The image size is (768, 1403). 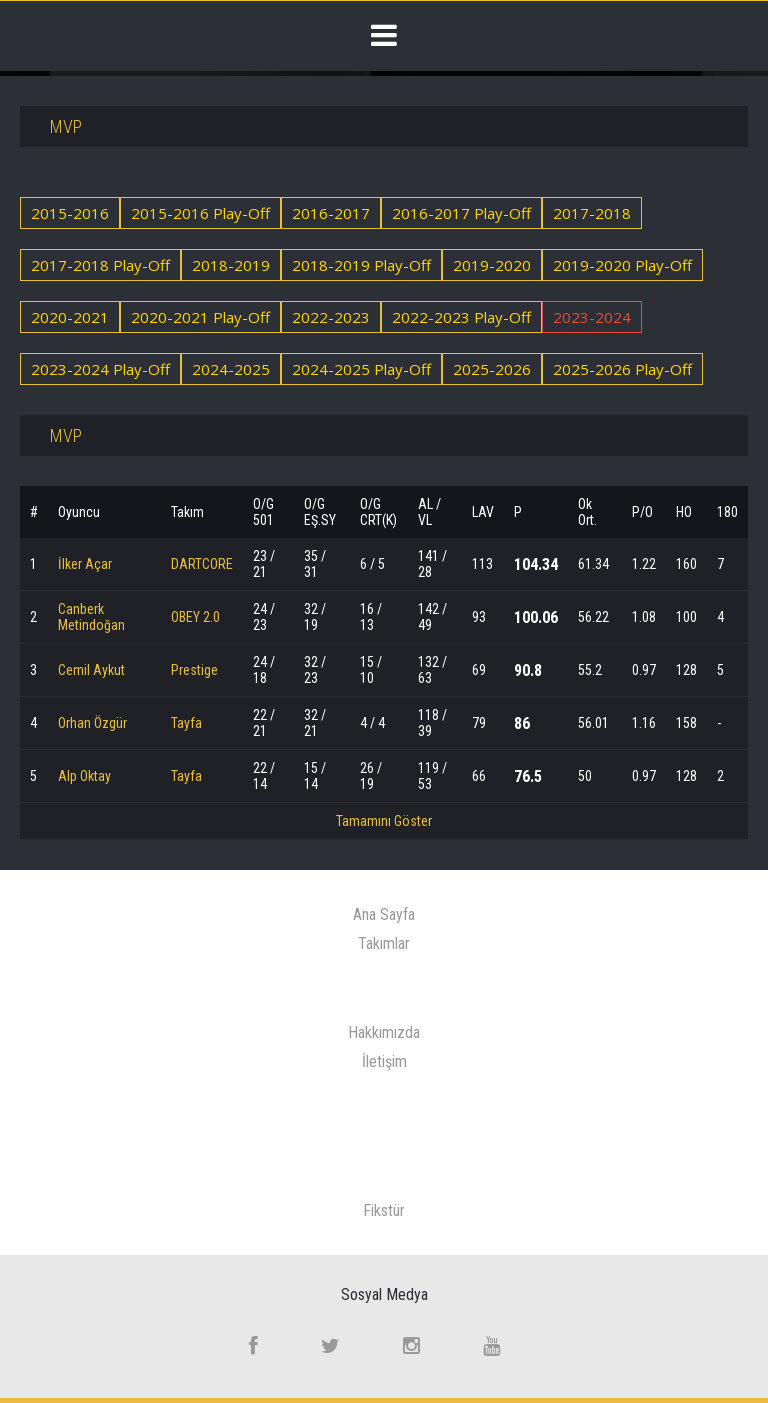 What do you see at coordinates (70, 213) in the screenshot?
I see `2015-2016` at bounding box center [70, 213].